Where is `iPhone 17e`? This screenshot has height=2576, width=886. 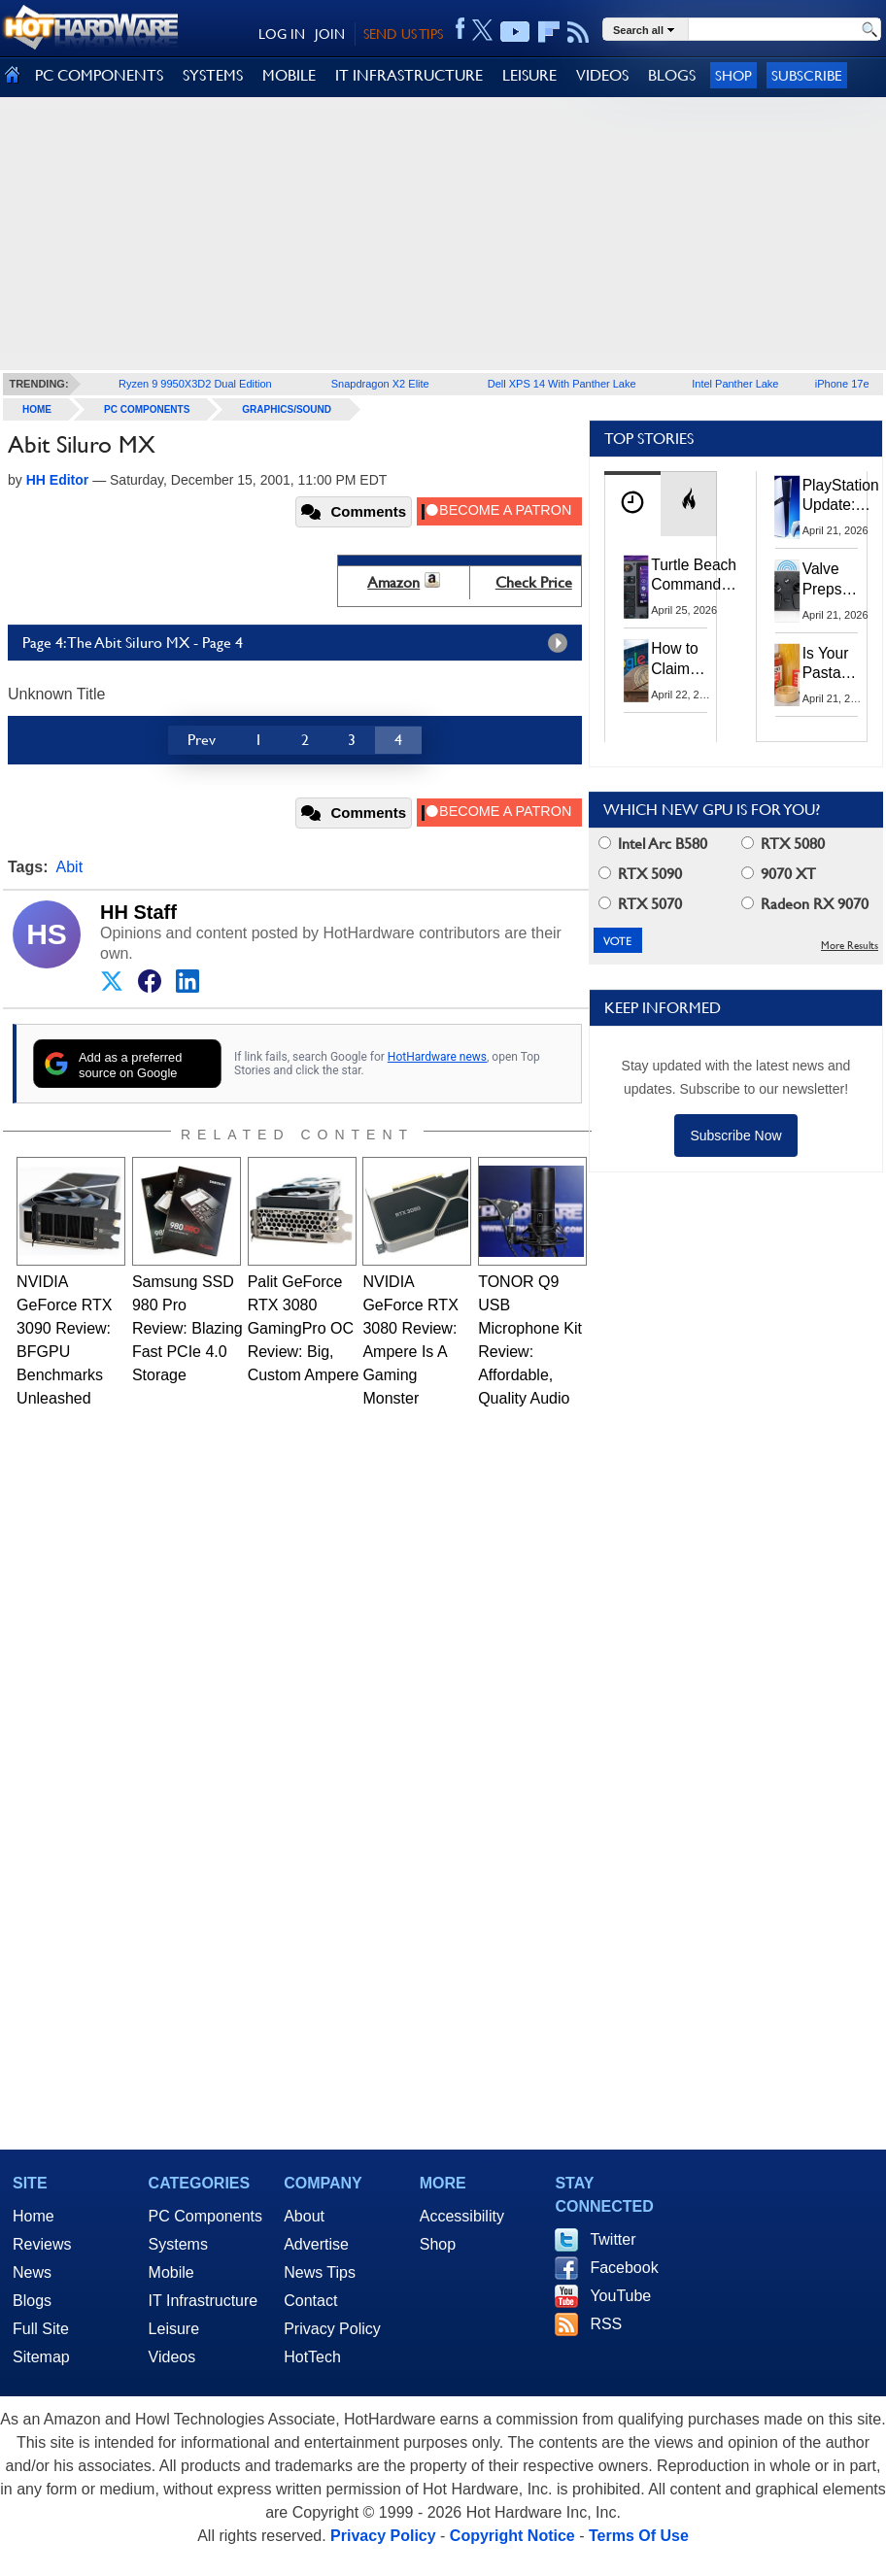
iPhone 17e is located at coordinates (842, 384).